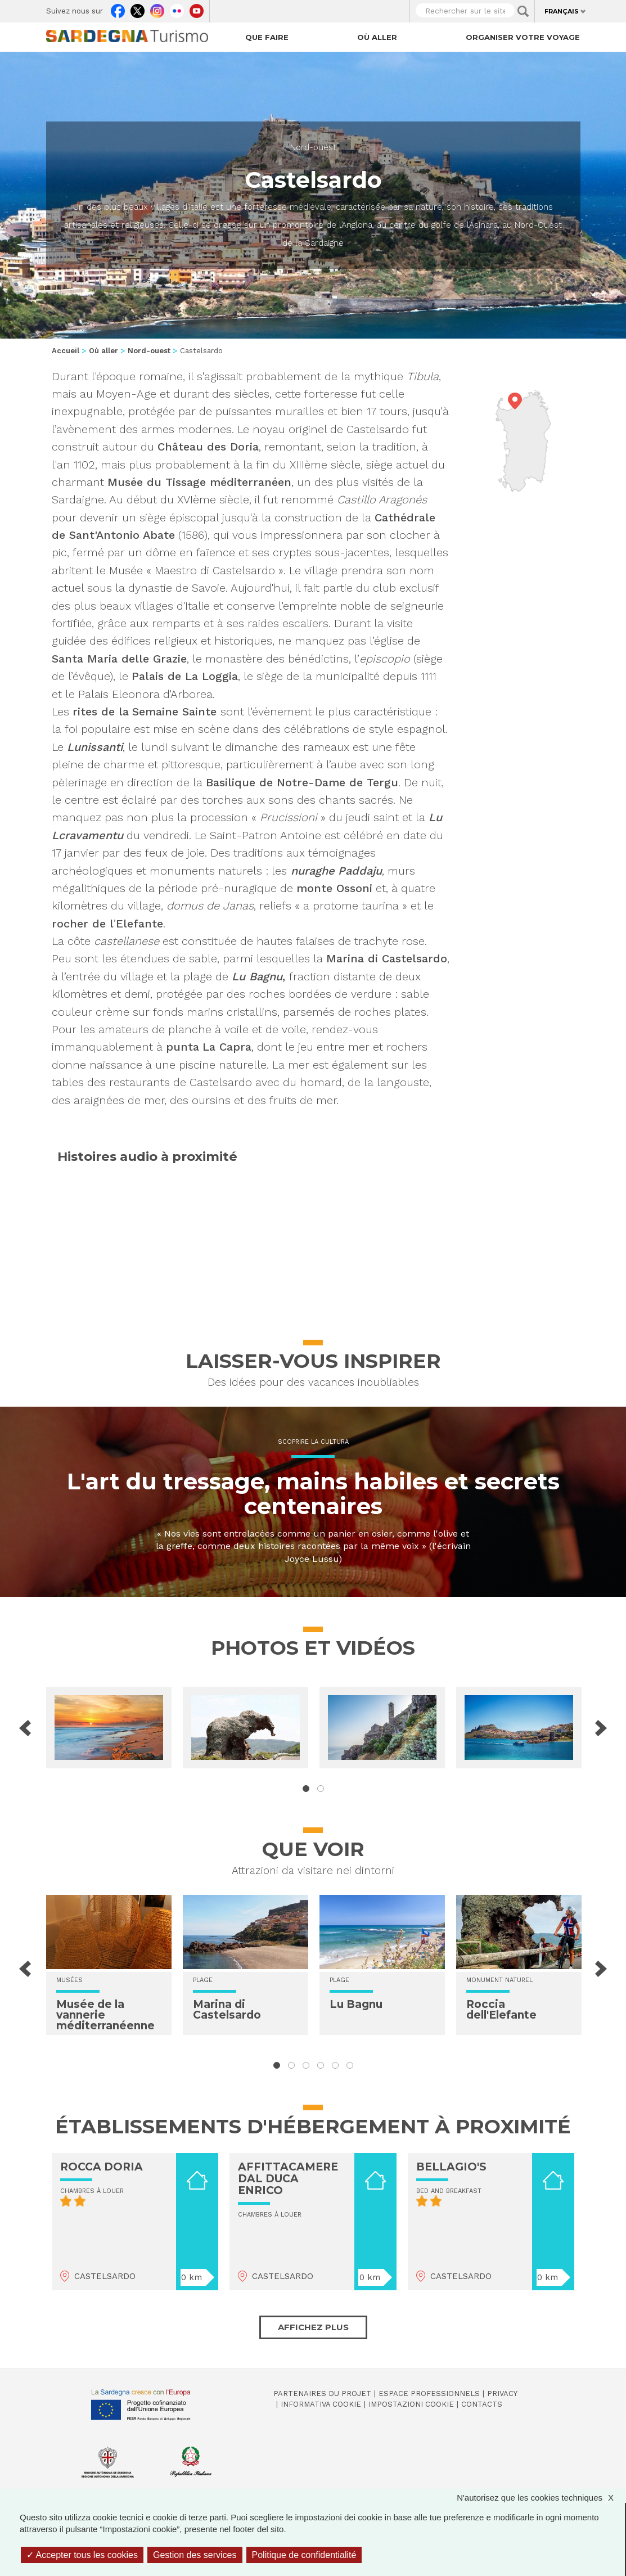  What do you see at coordinates (429, 2393) in the screenshot?
I see `Espace professionnels` at bounding box center [429, 2393].